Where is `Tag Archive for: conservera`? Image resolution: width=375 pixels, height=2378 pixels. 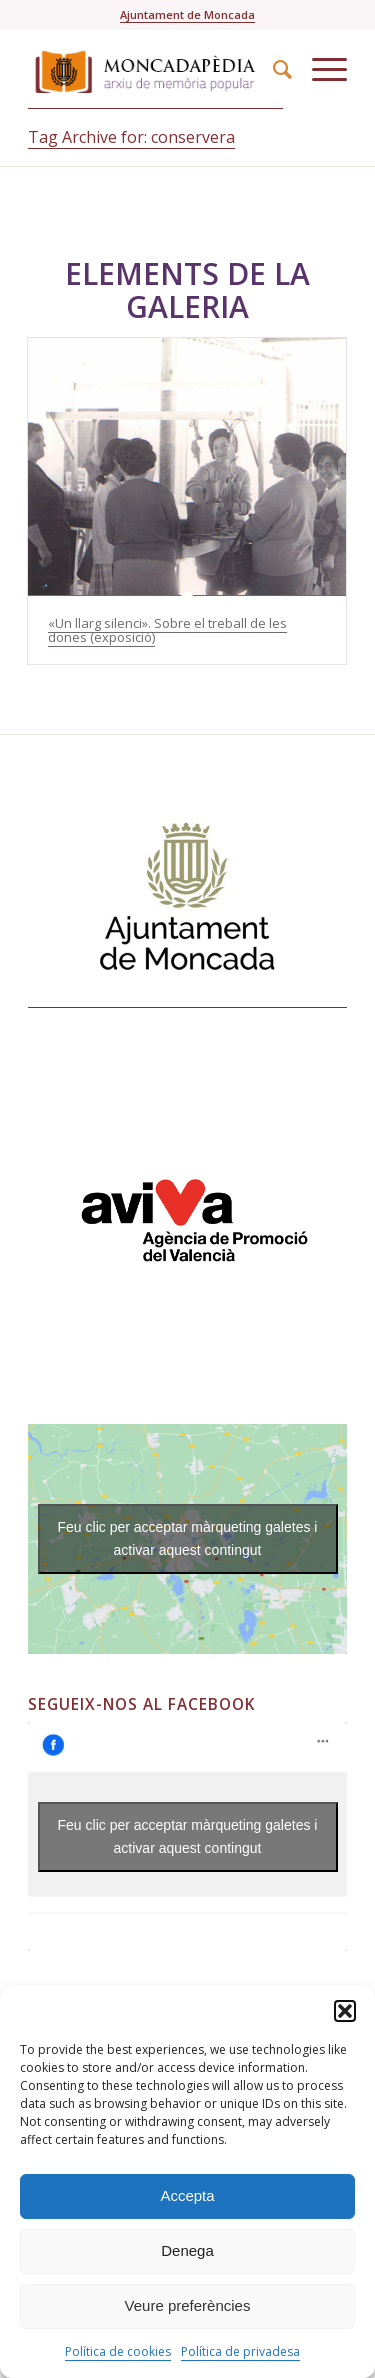
Tag Archive for: conservera is located at coordinates (131, 137).